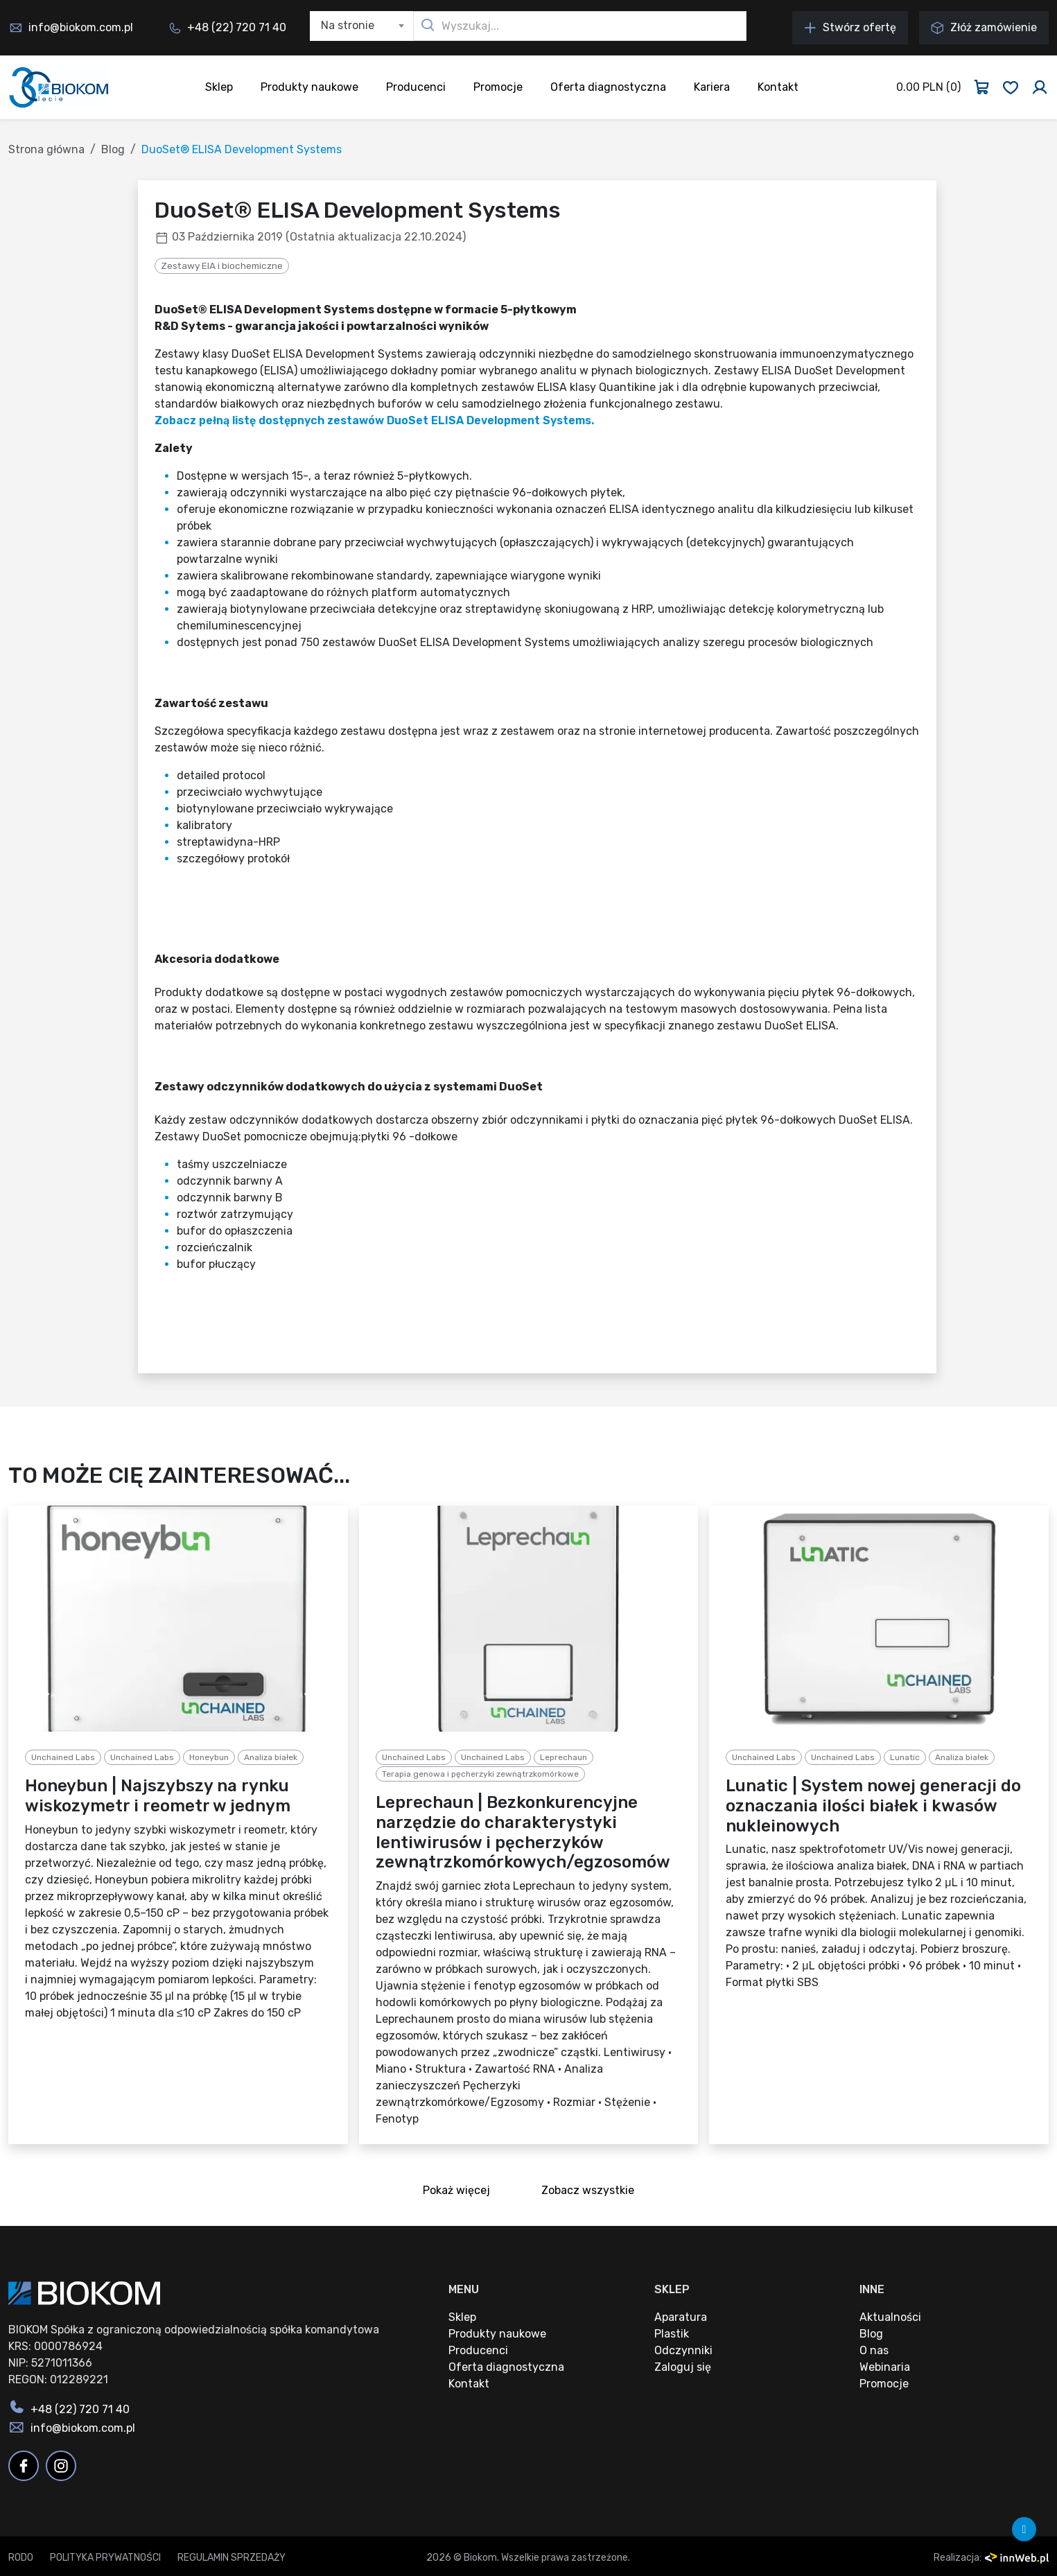  What do you see at coordinates (46, 149) in the screenshot?
I see `Strona główna` at bounding box center [46, 149].